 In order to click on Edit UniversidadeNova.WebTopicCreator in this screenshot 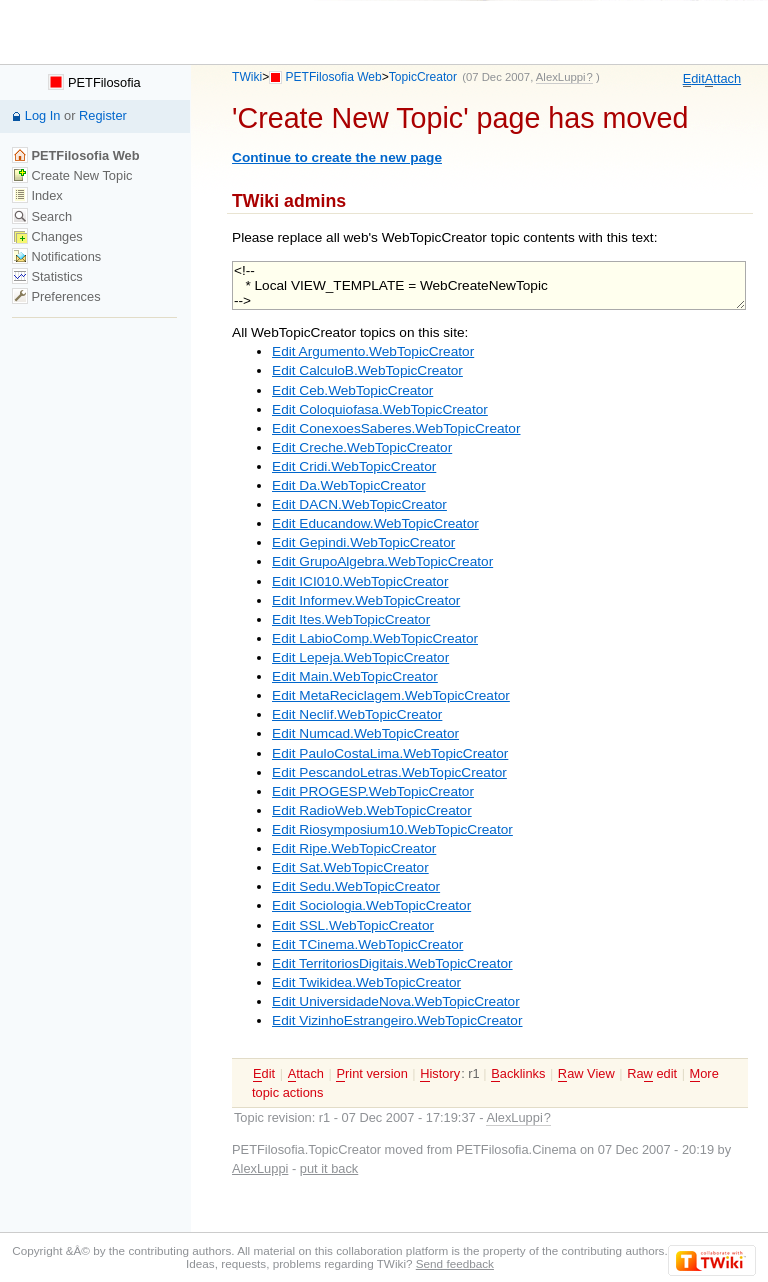, I will do `click(396, 1001)`.